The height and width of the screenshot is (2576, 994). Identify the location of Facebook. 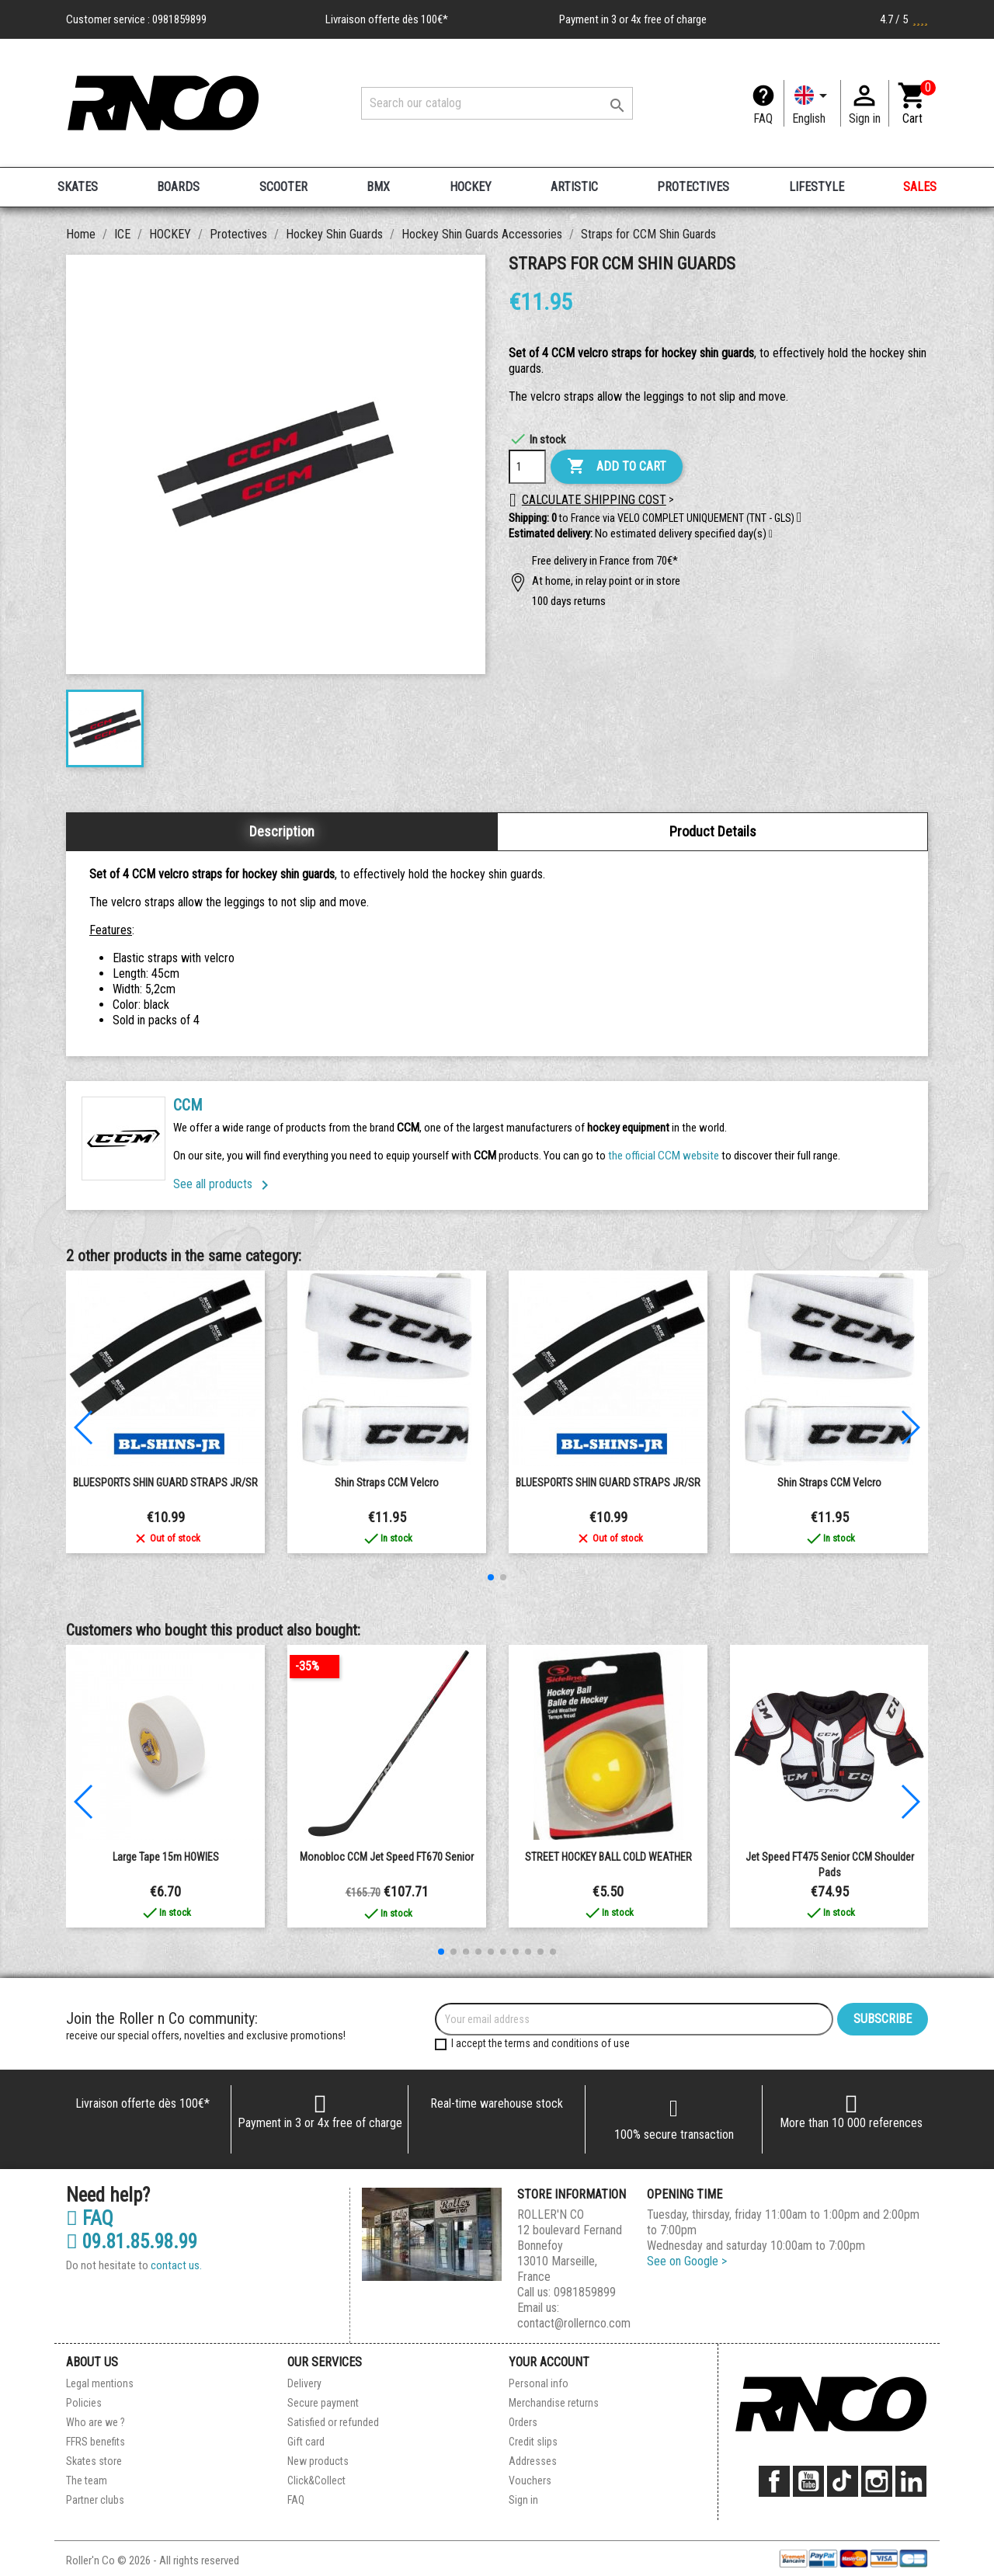
(774, 2481).